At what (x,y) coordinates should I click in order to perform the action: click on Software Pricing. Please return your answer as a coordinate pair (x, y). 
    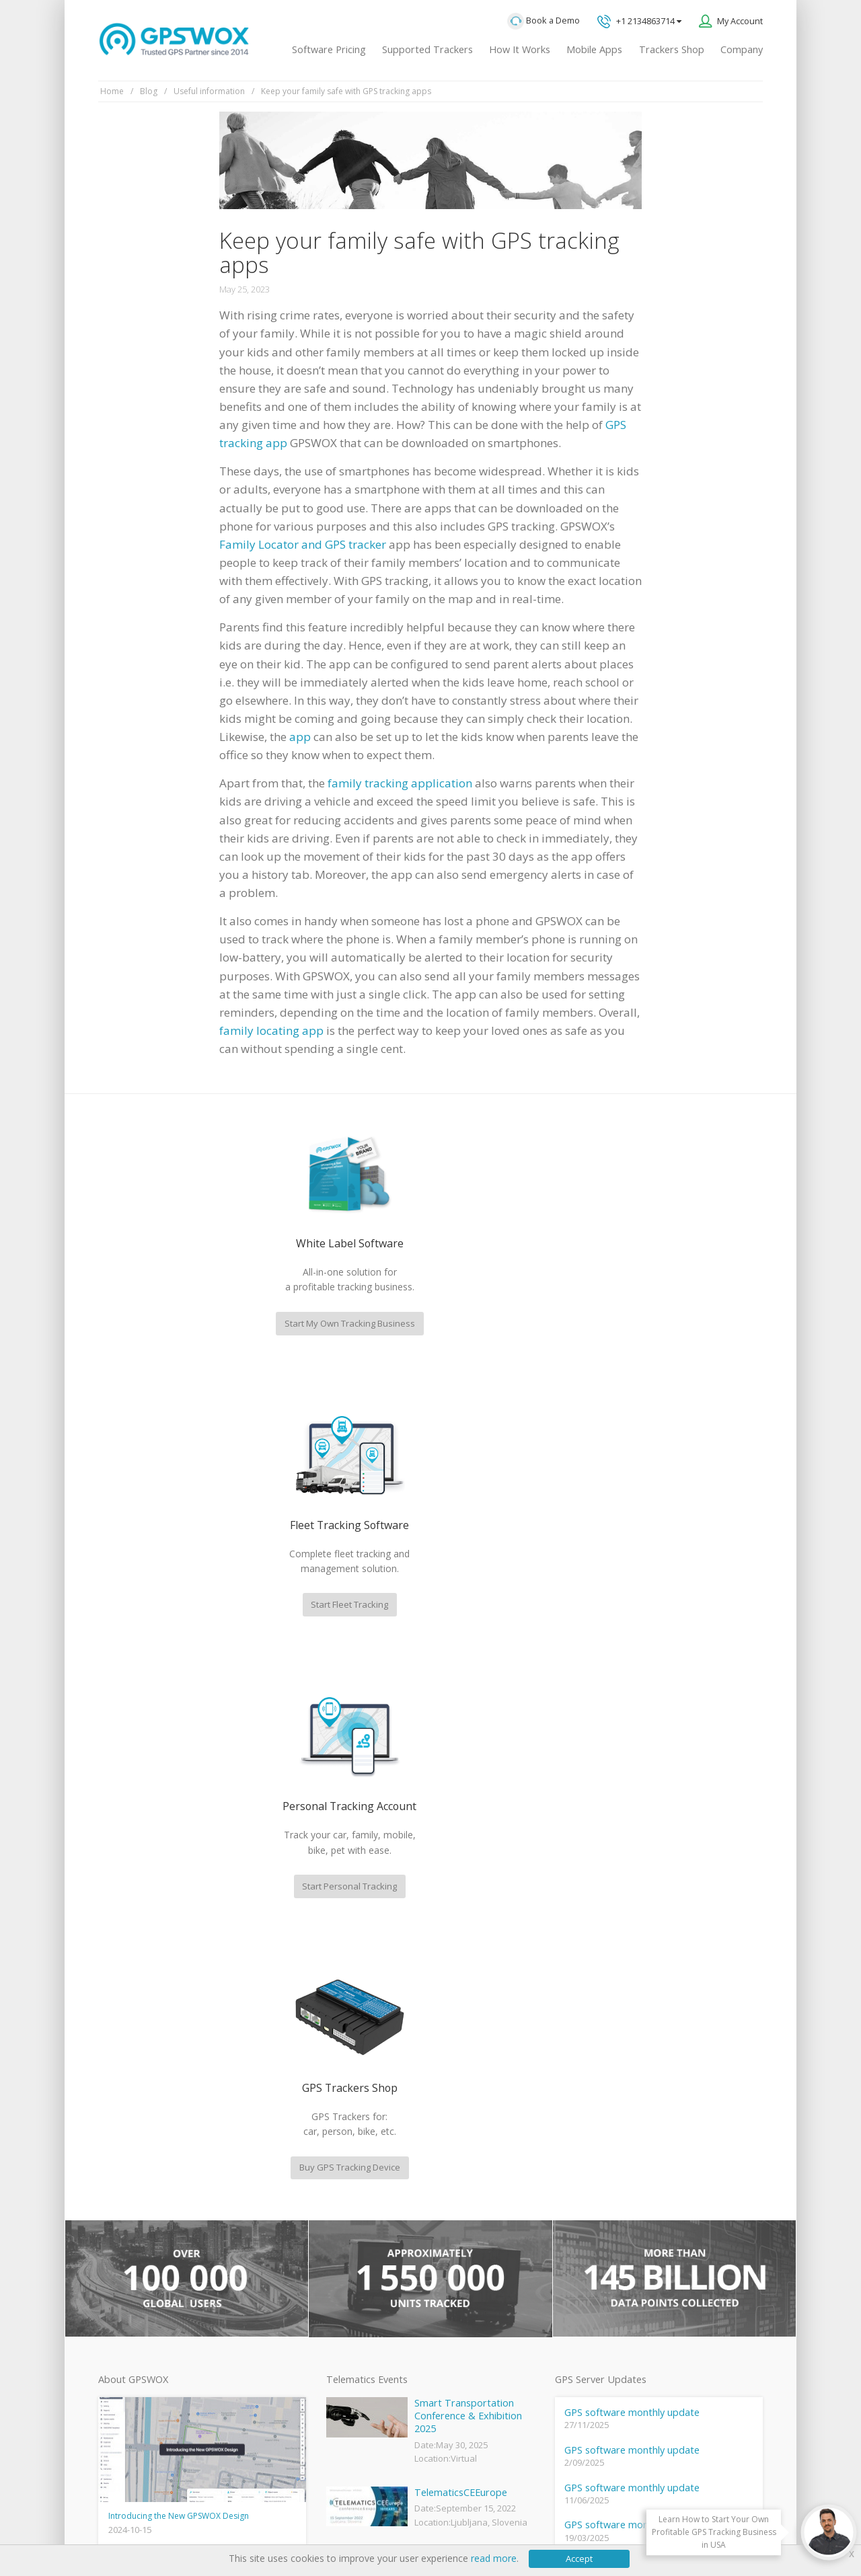
    Looking at the image, I should click on (329, 49).